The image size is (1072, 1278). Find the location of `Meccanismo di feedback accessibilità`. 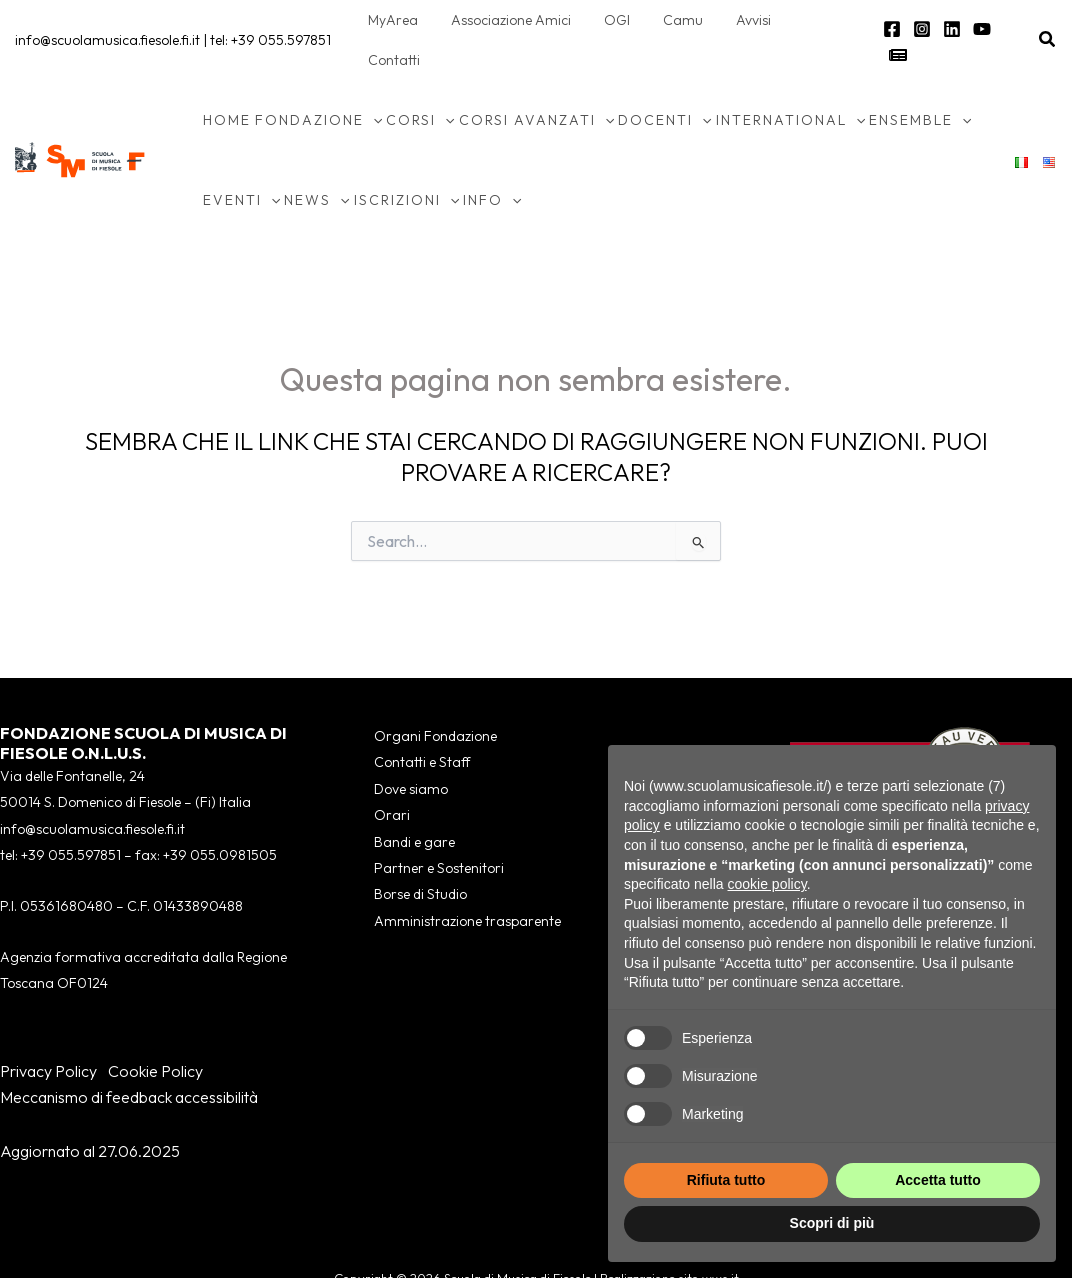

Meccanismo di feedback accessibilità is located at coordinates (129, 1057).